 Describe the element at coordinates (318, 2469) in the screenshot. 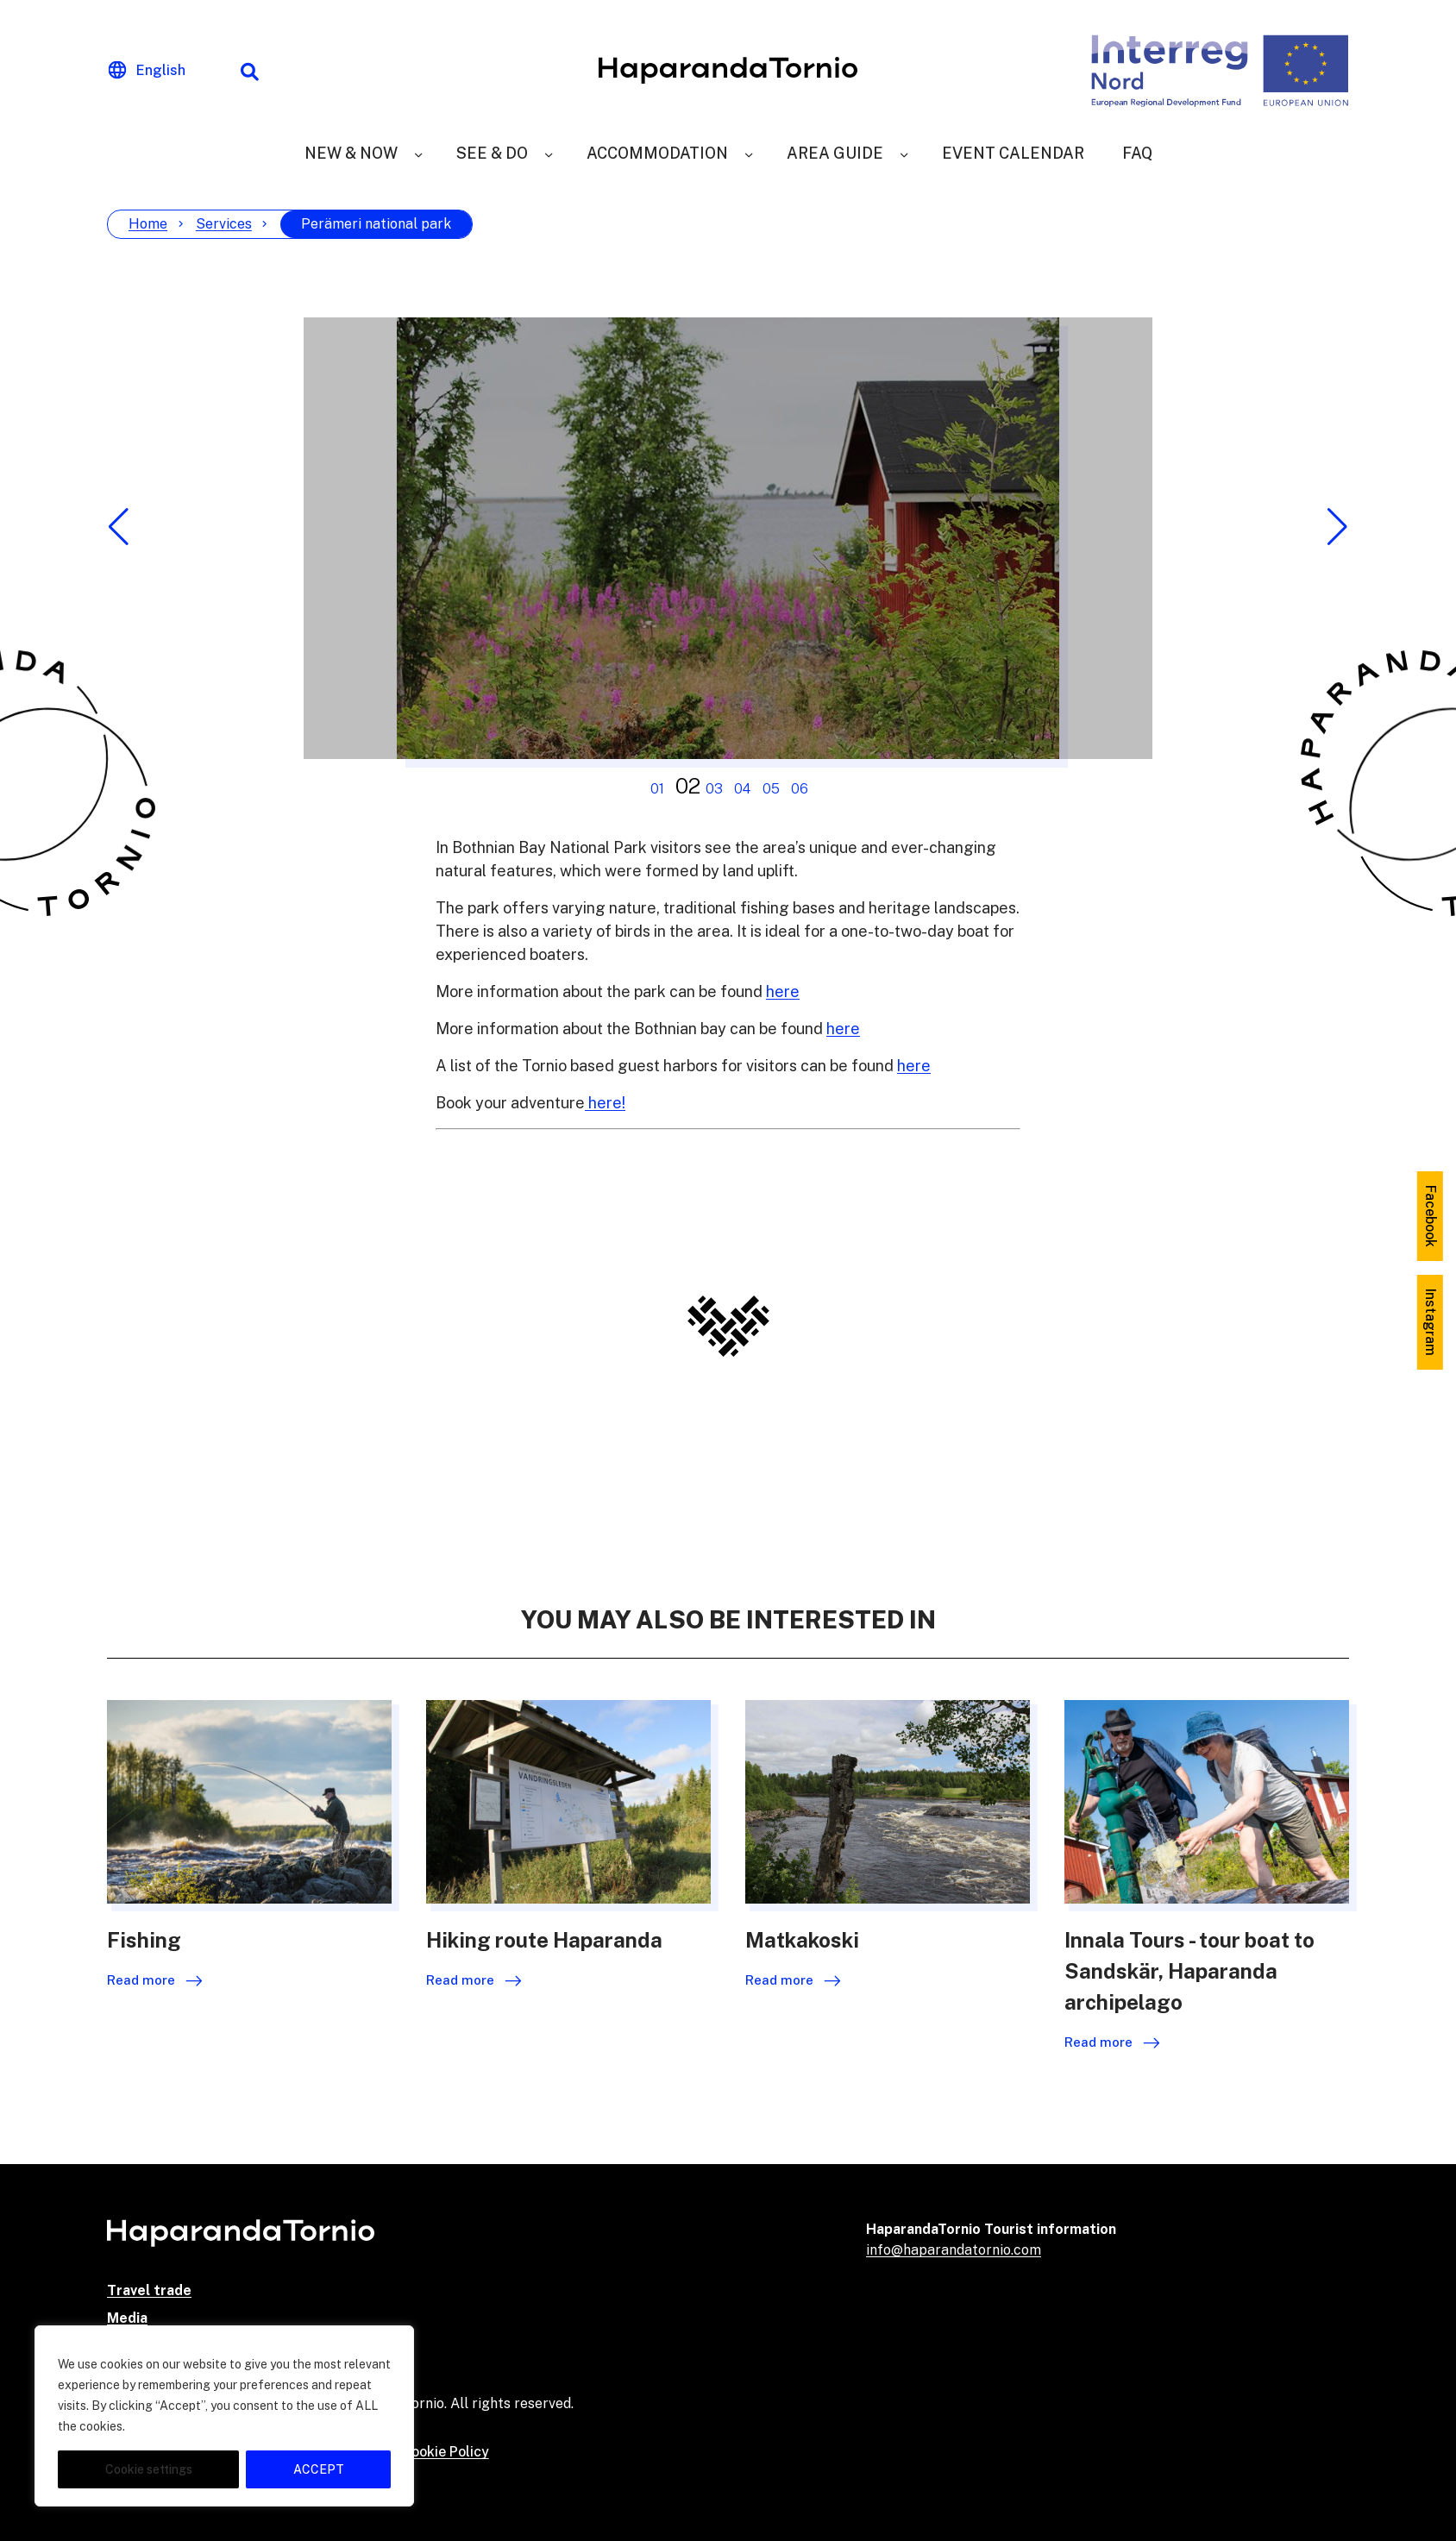

I see `ACCEPT` at that location.